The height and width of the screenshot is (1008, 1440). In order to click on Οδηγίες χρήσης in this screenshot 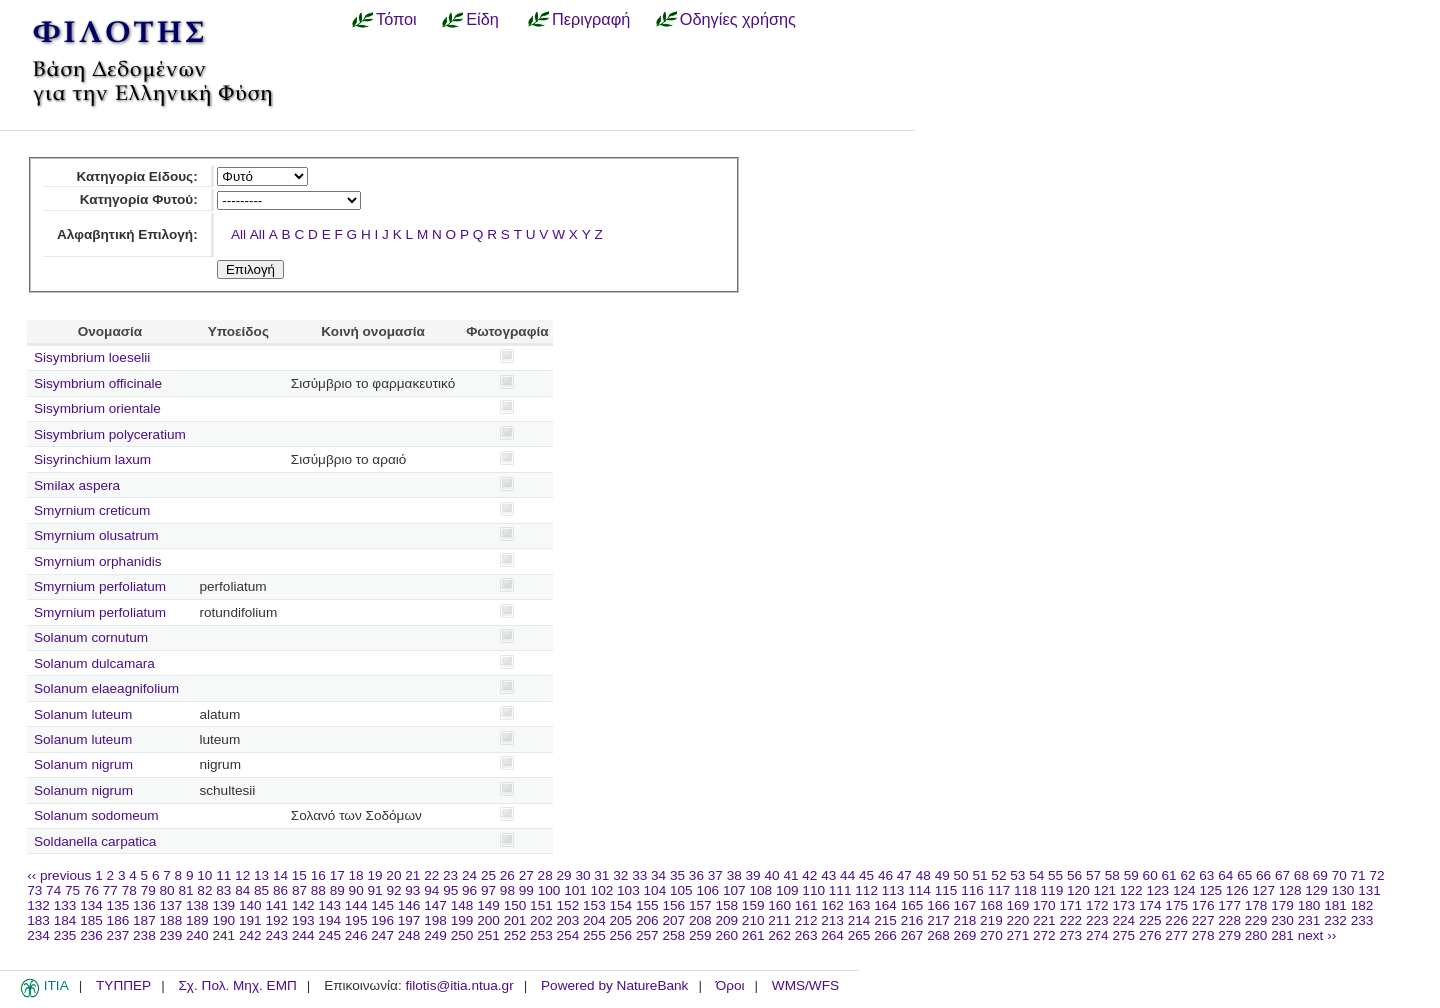, I will do `click(738, 19)`.